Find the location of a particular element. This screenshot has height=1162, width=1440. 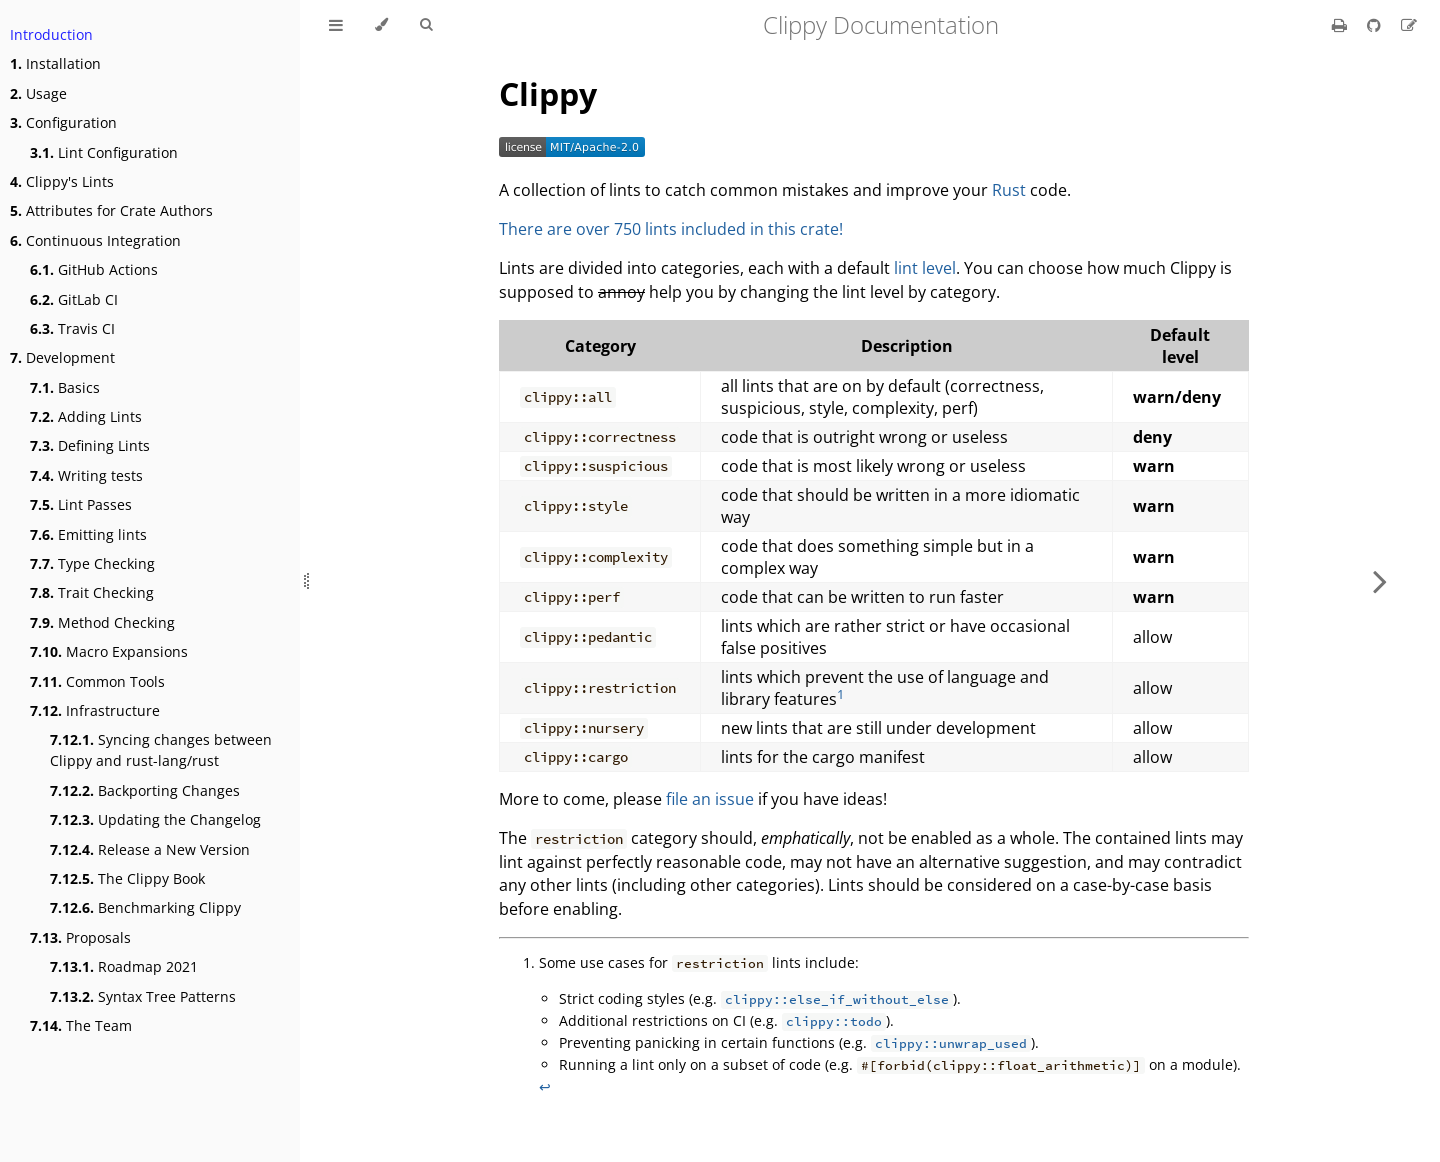

Adding Lints is located at coordinates (86, 416).